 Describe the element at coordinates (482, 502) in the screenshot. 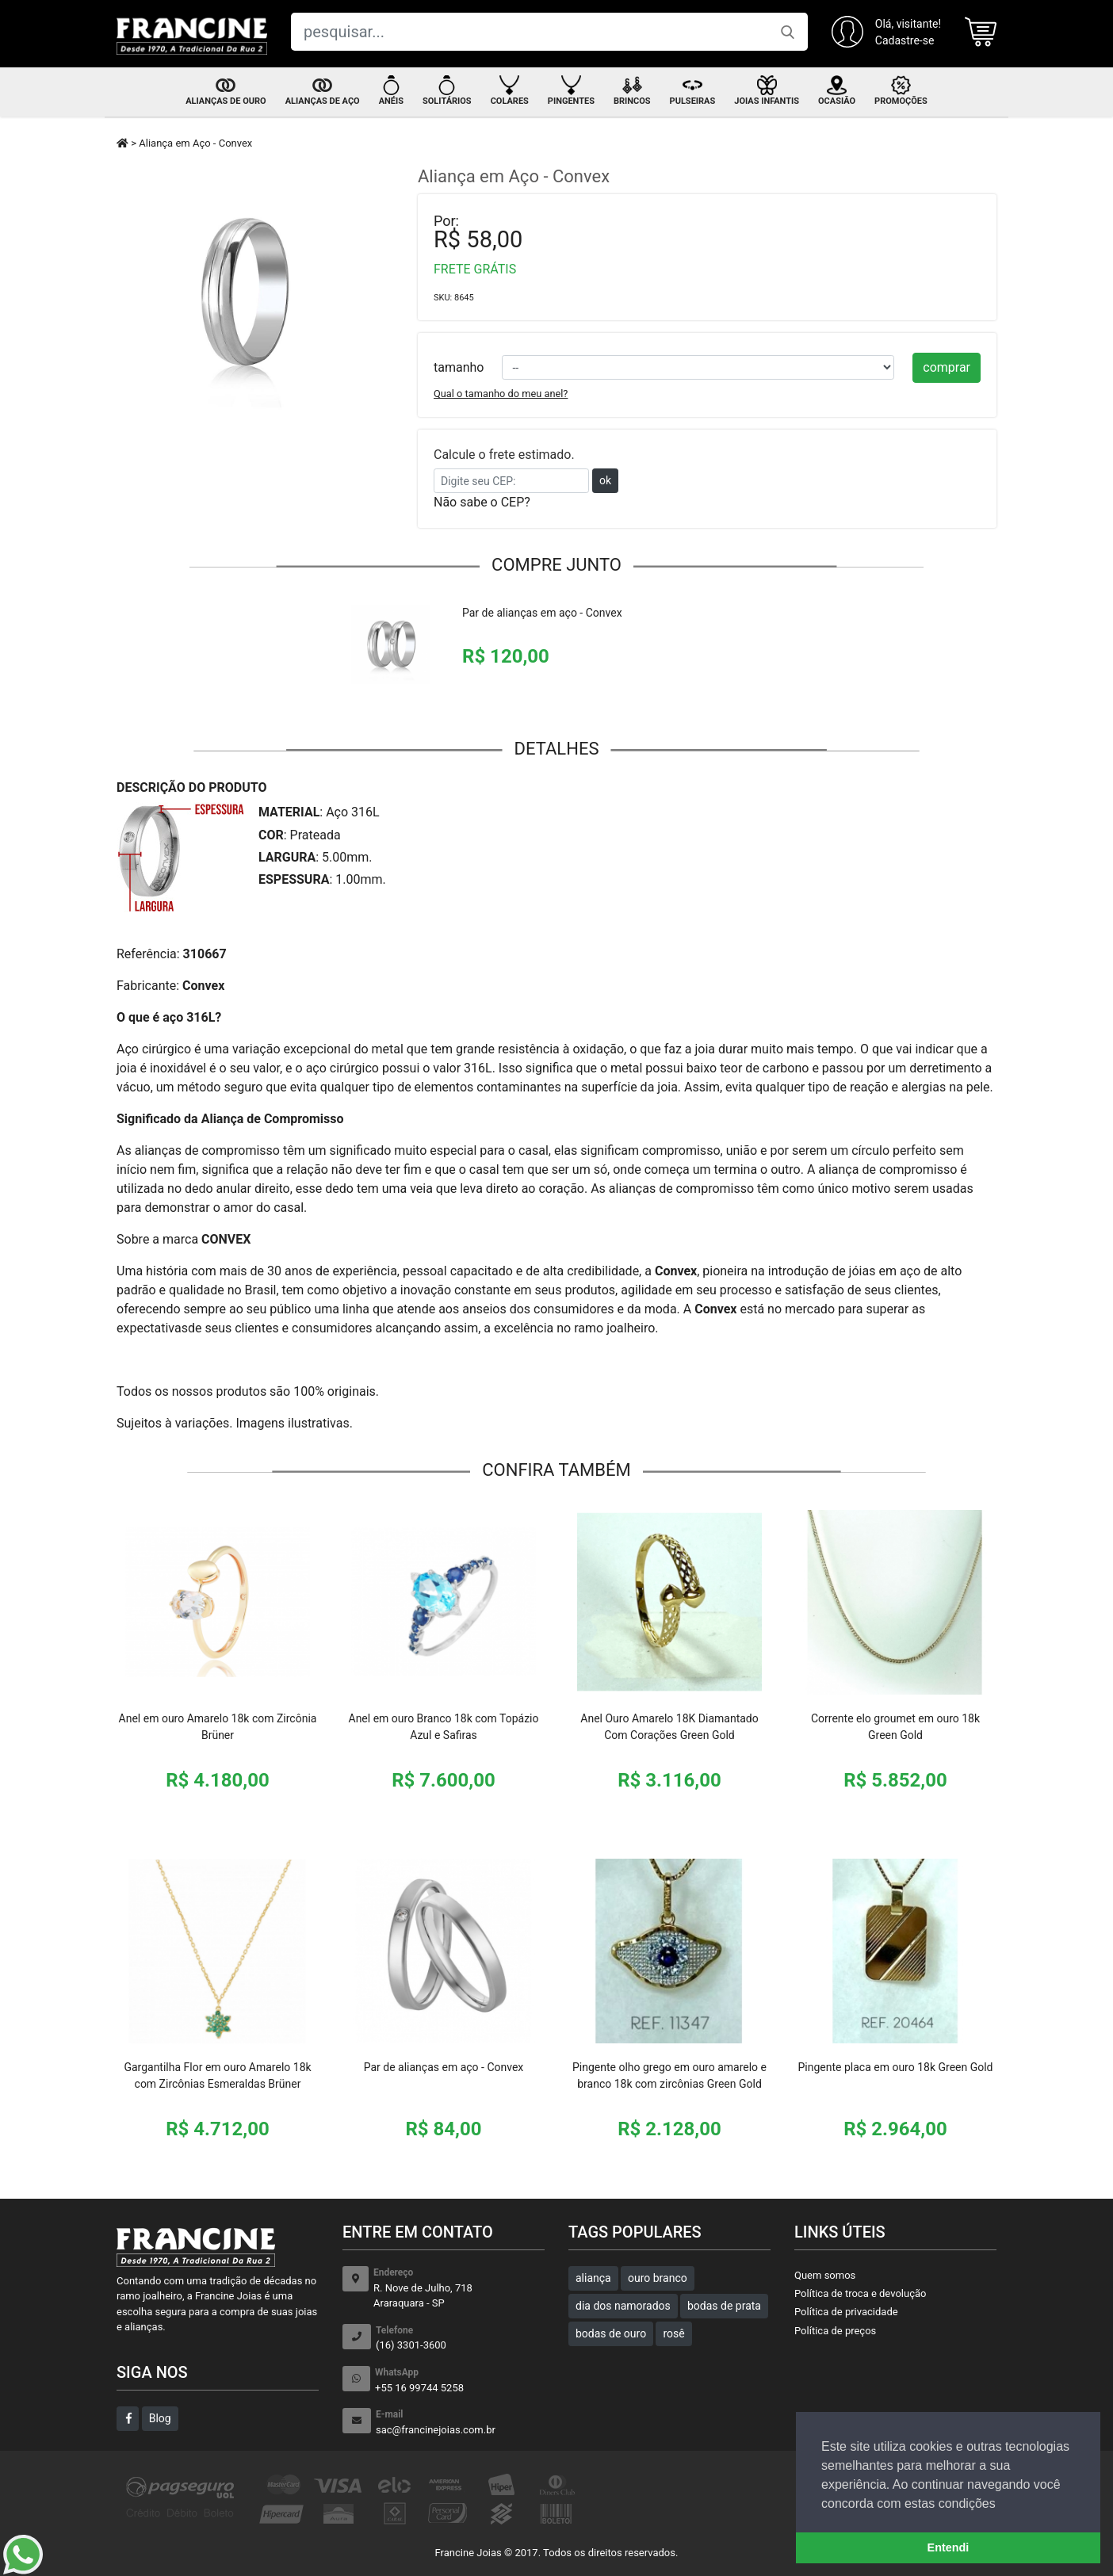

I see `Não sabe o CEP?` at that location.